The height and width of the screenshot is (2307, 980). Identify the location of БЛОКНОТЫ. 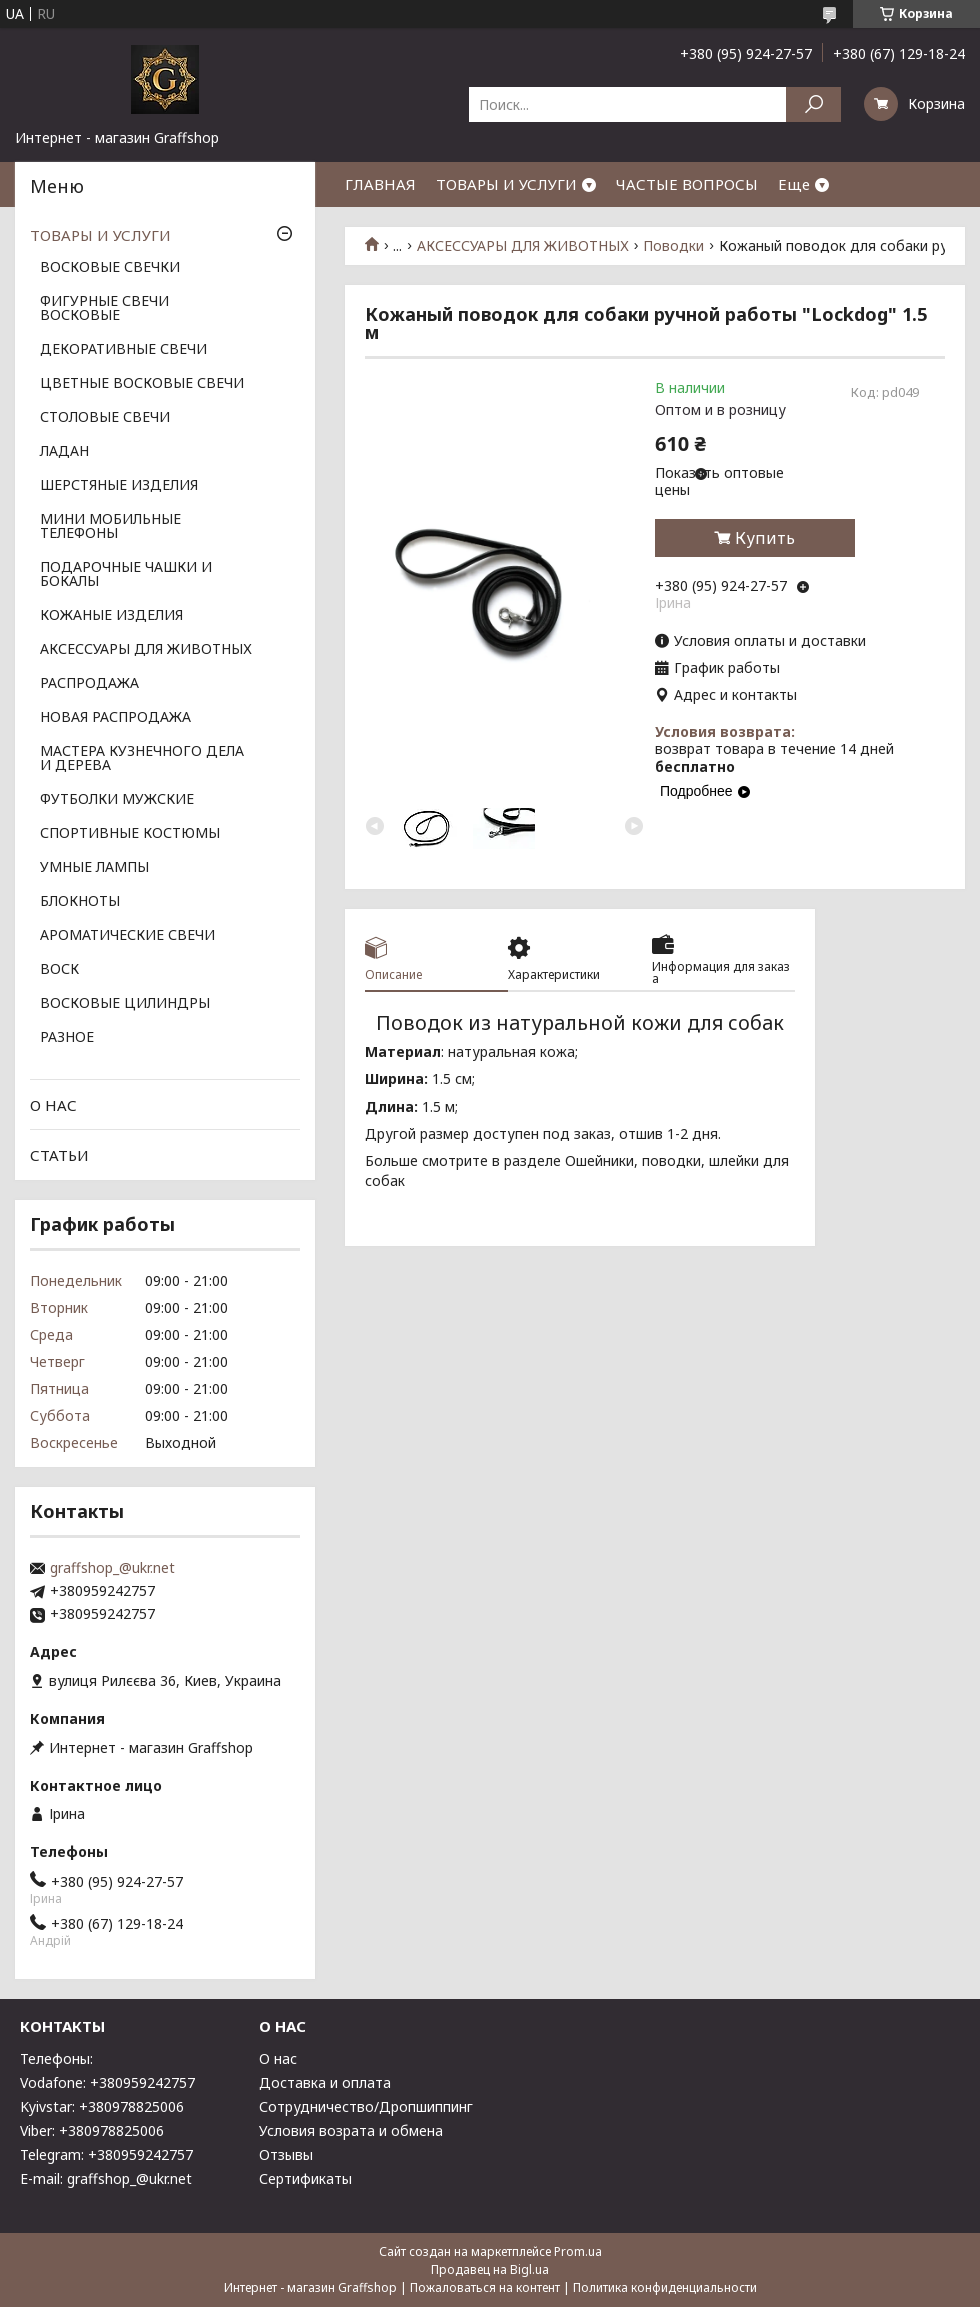
(80, 902).